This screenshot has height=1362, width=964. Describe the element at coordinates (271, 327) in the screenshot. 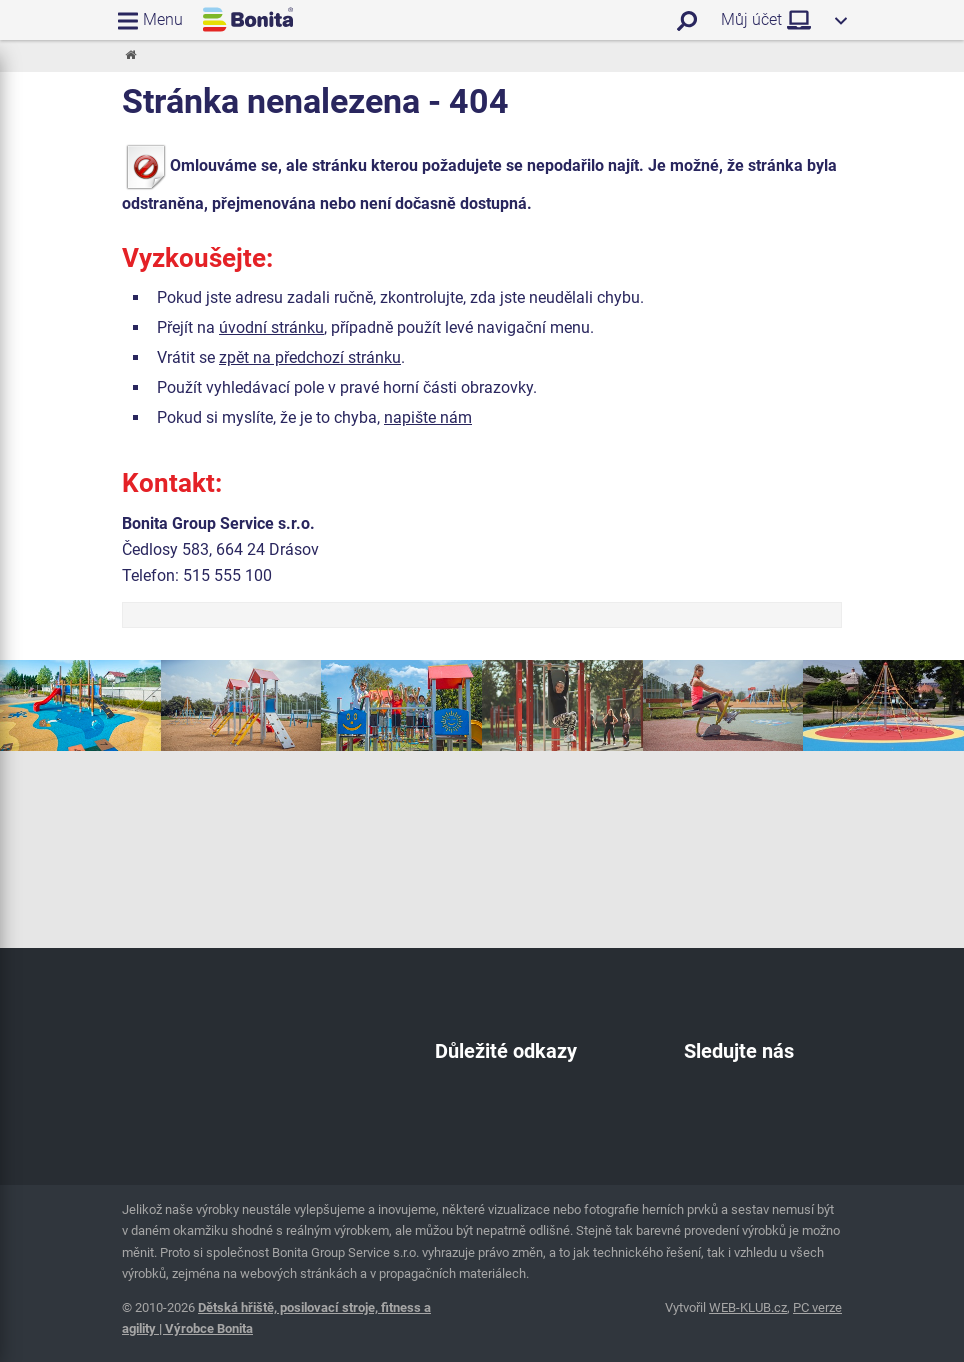

I see `úvodní stránku` at that location.